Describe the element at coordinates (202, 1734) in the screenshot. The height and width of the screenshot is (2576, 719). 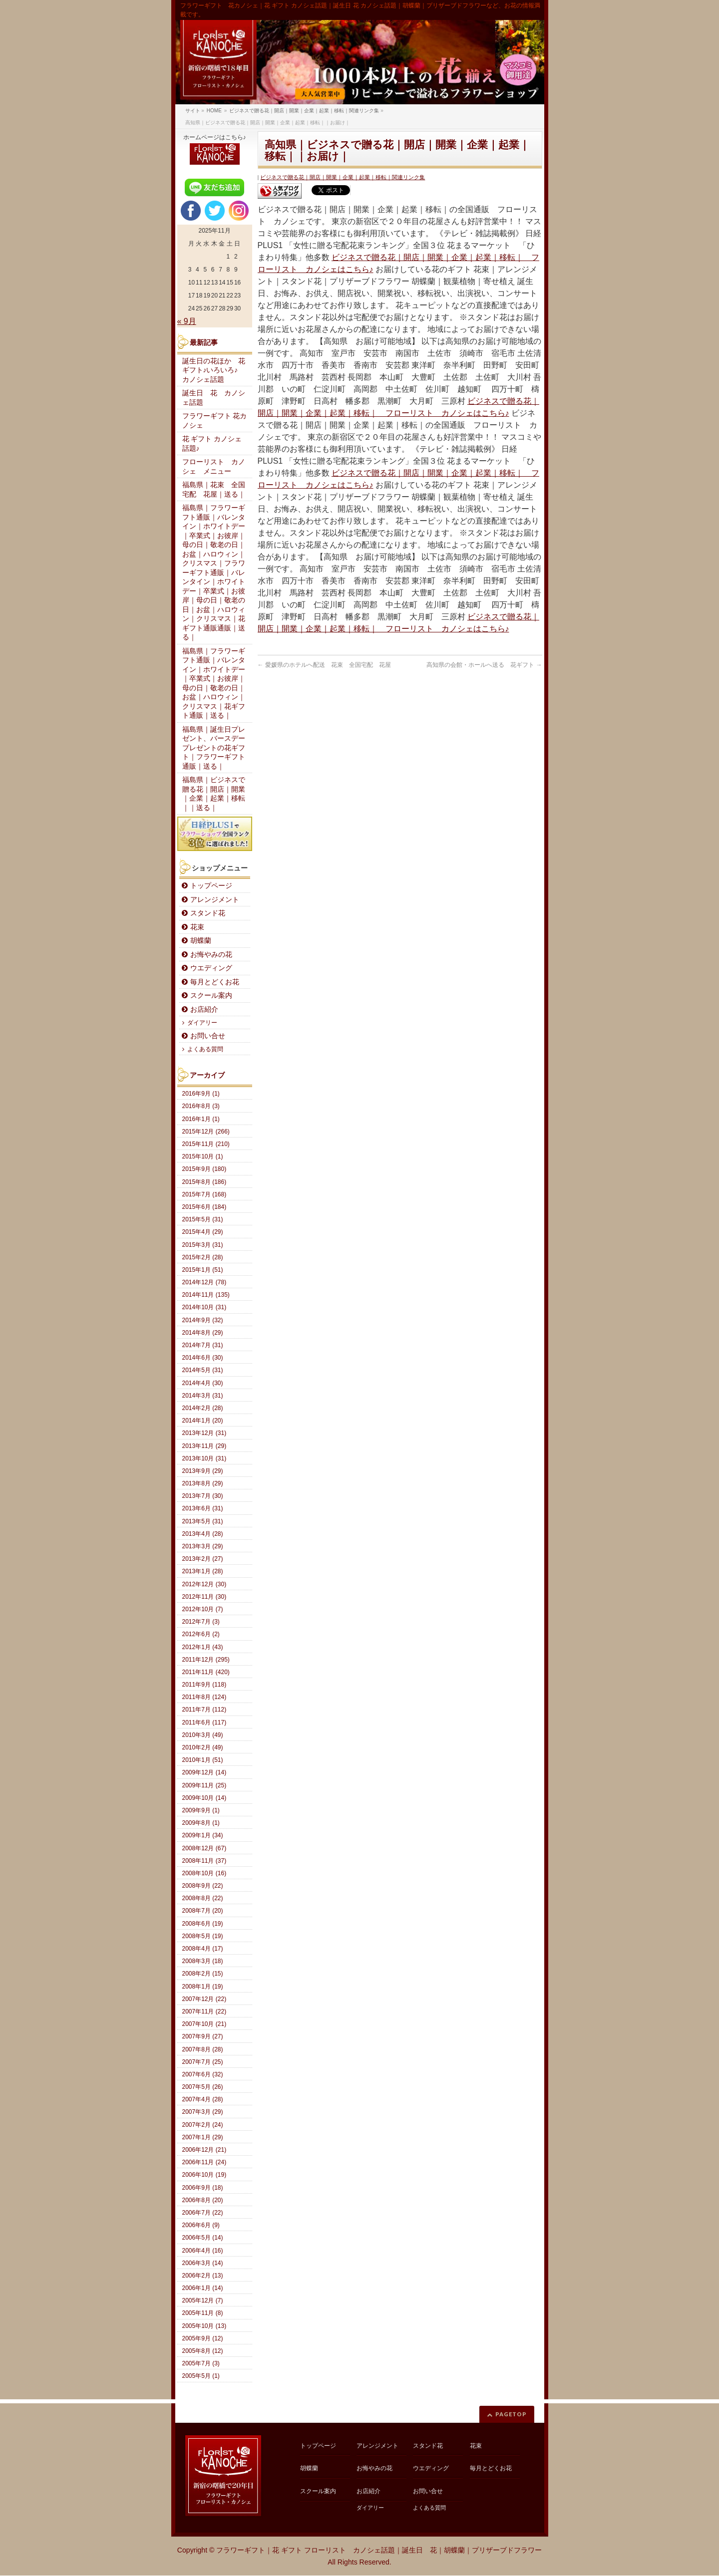
I see `2010年3月 (49)` at that location.